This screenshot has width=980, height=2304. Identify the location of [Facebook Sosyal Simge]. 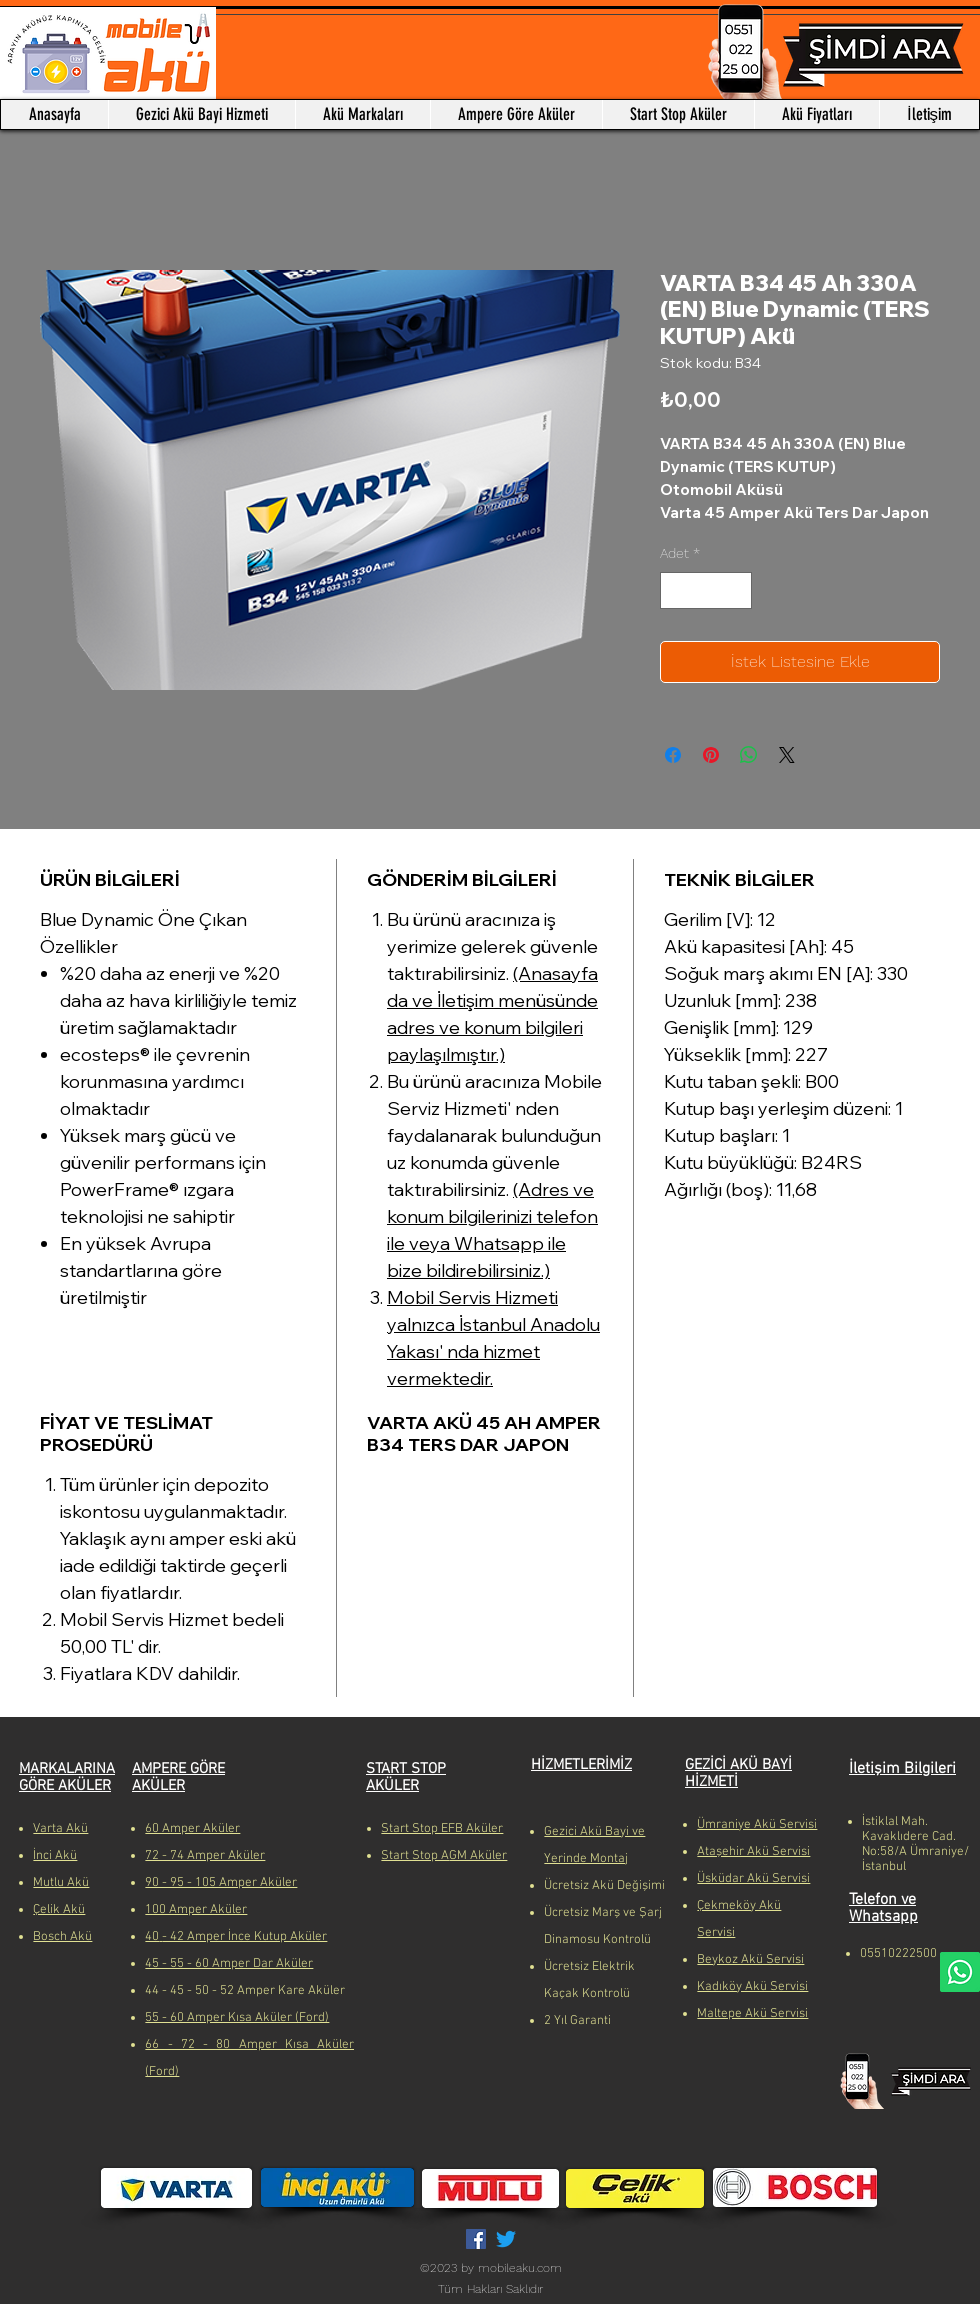
(476, 2239).